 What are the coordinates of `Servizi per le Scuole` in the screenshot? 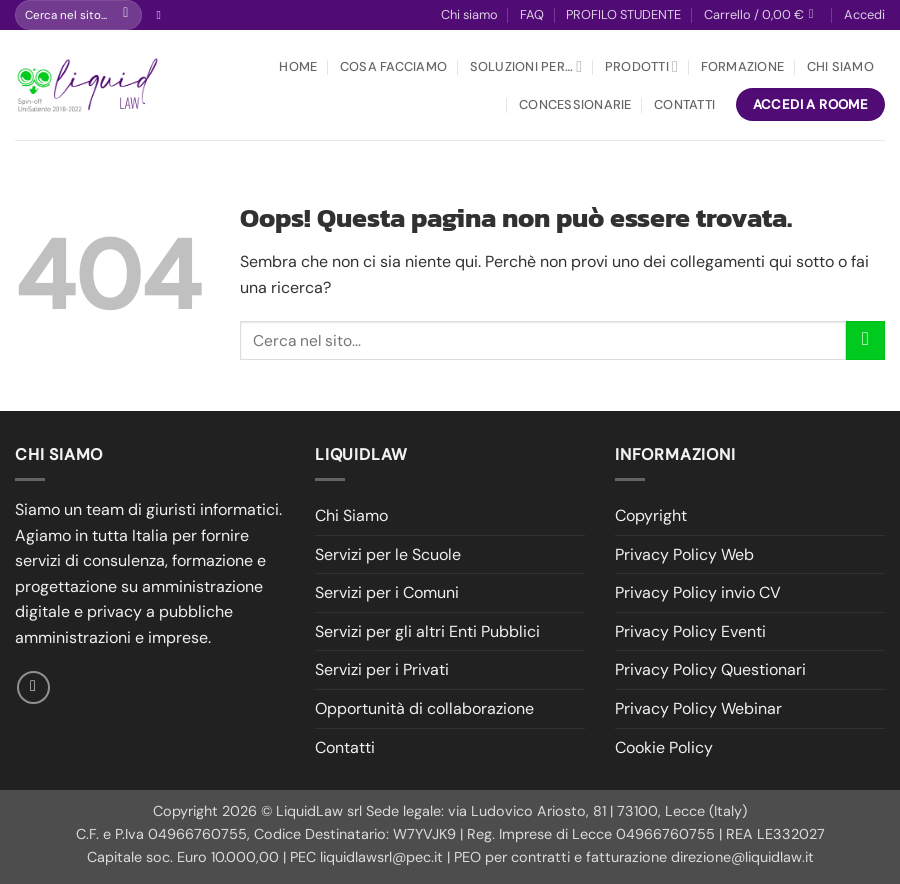 It's located at (388, 554).